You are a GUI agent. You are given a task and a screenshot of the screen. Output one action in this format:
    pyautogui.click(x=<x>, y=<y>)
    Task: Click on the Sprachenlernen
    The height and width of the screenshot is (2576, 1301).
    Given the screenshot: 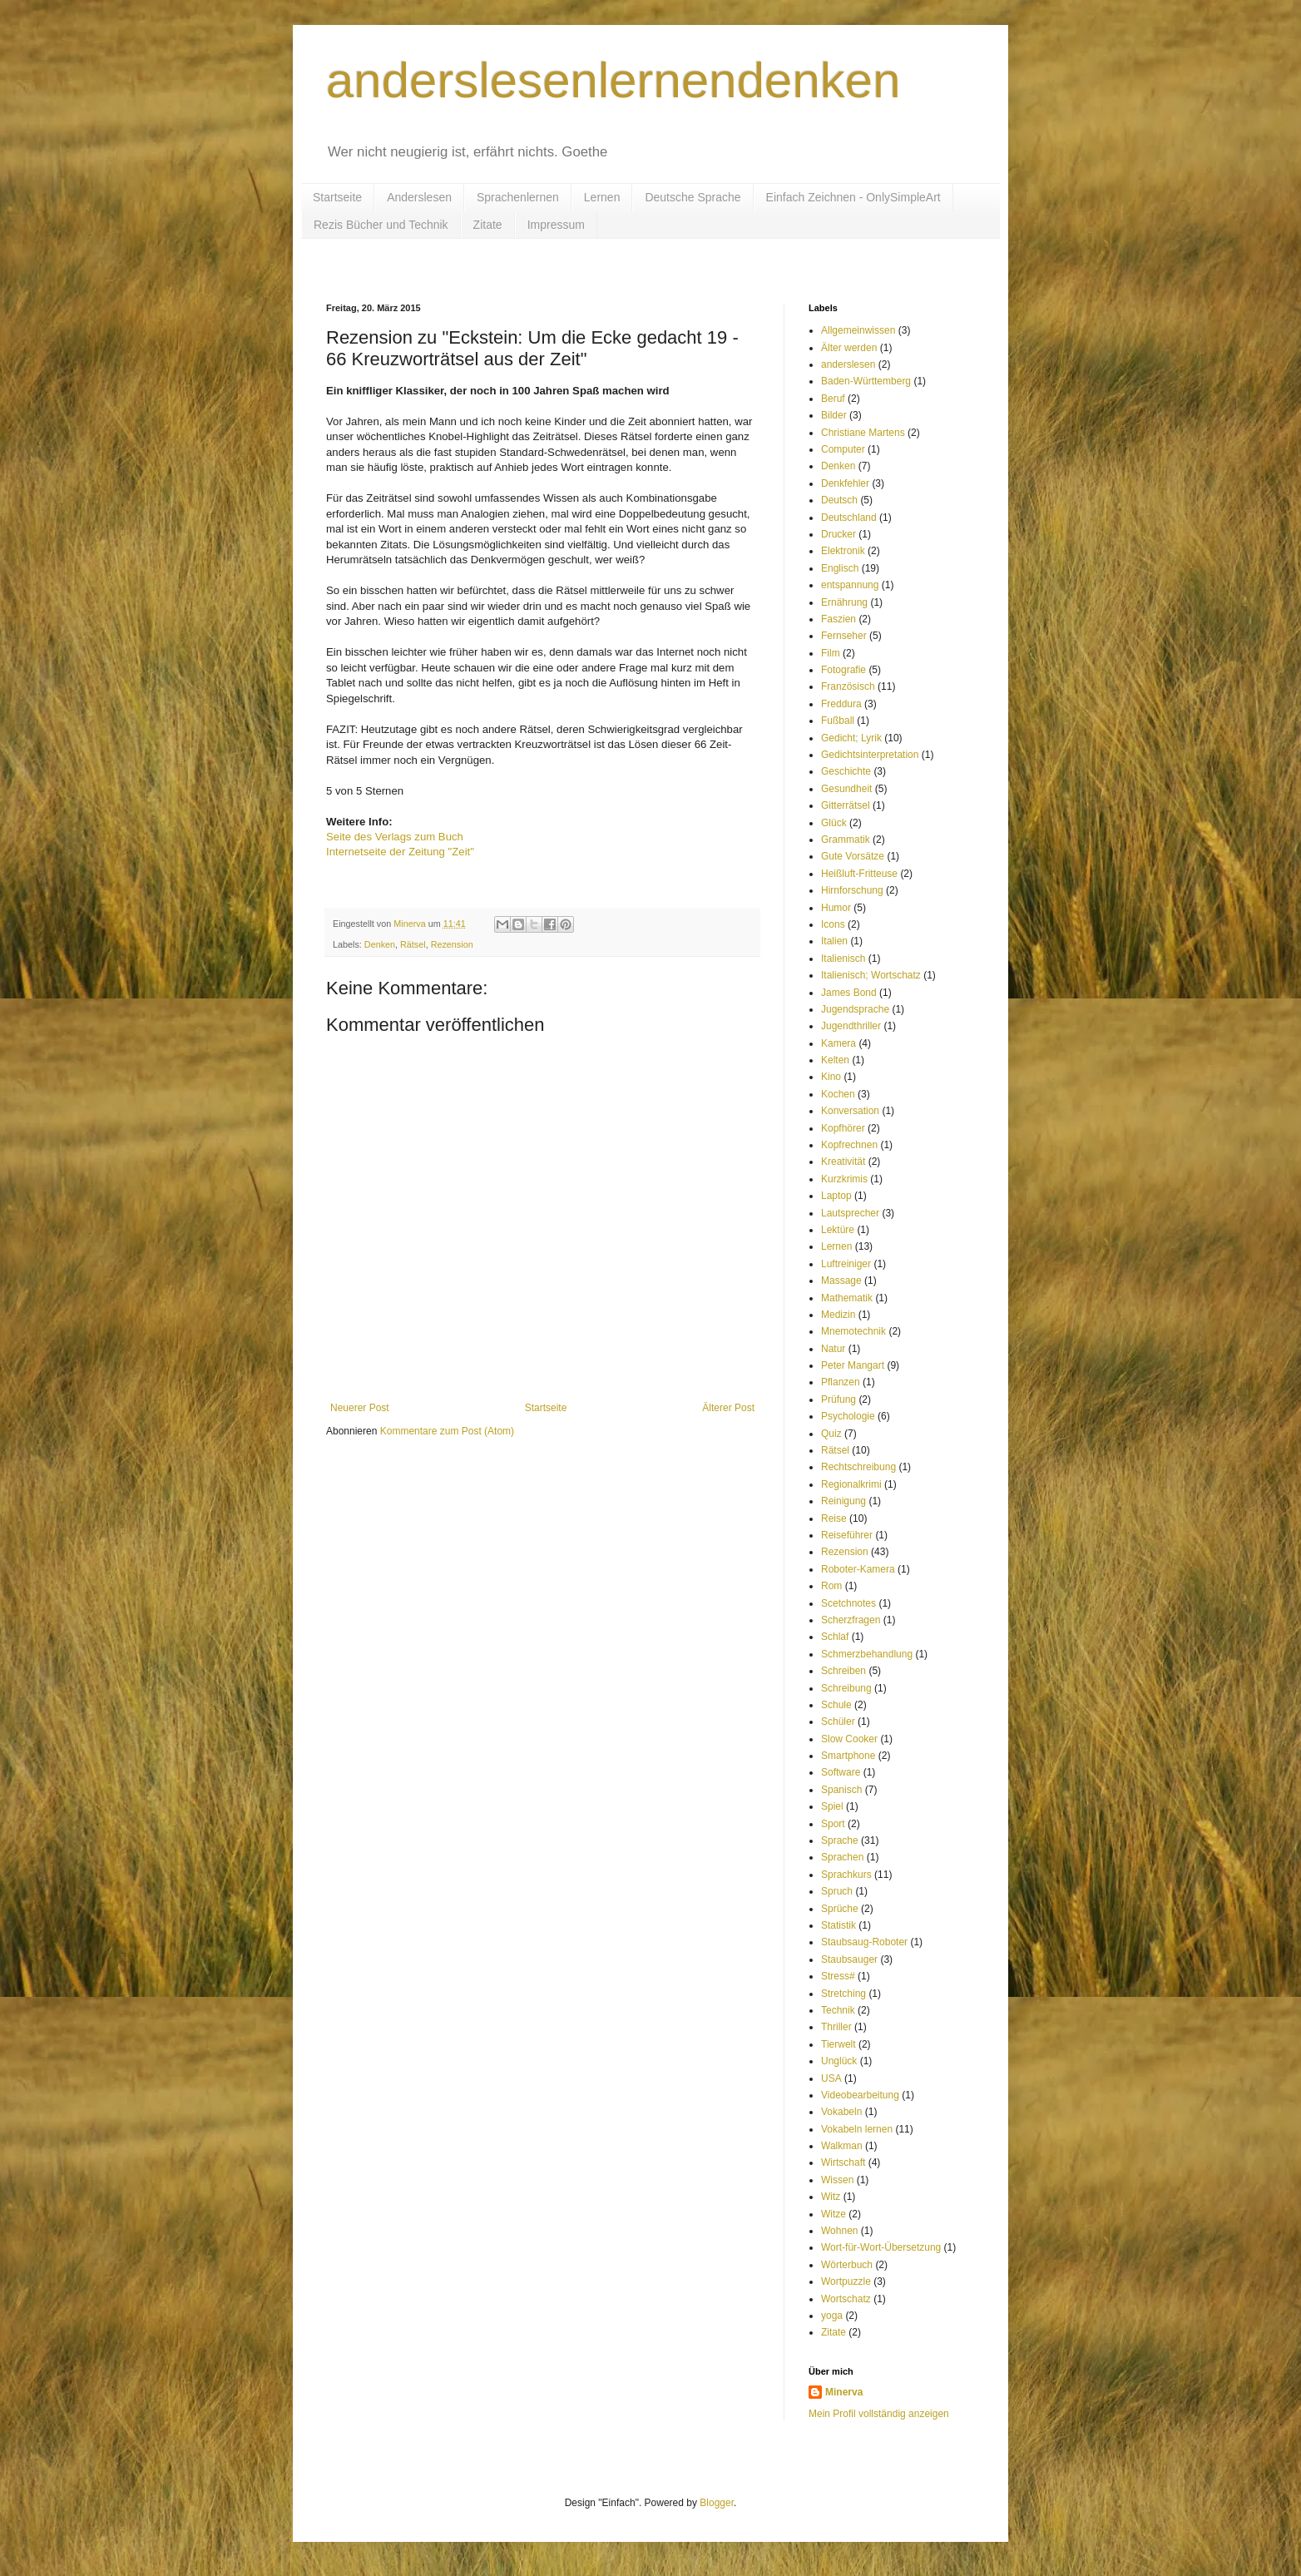 What is the action you would take?
    pyautogui.click(x=518, y=197)
    